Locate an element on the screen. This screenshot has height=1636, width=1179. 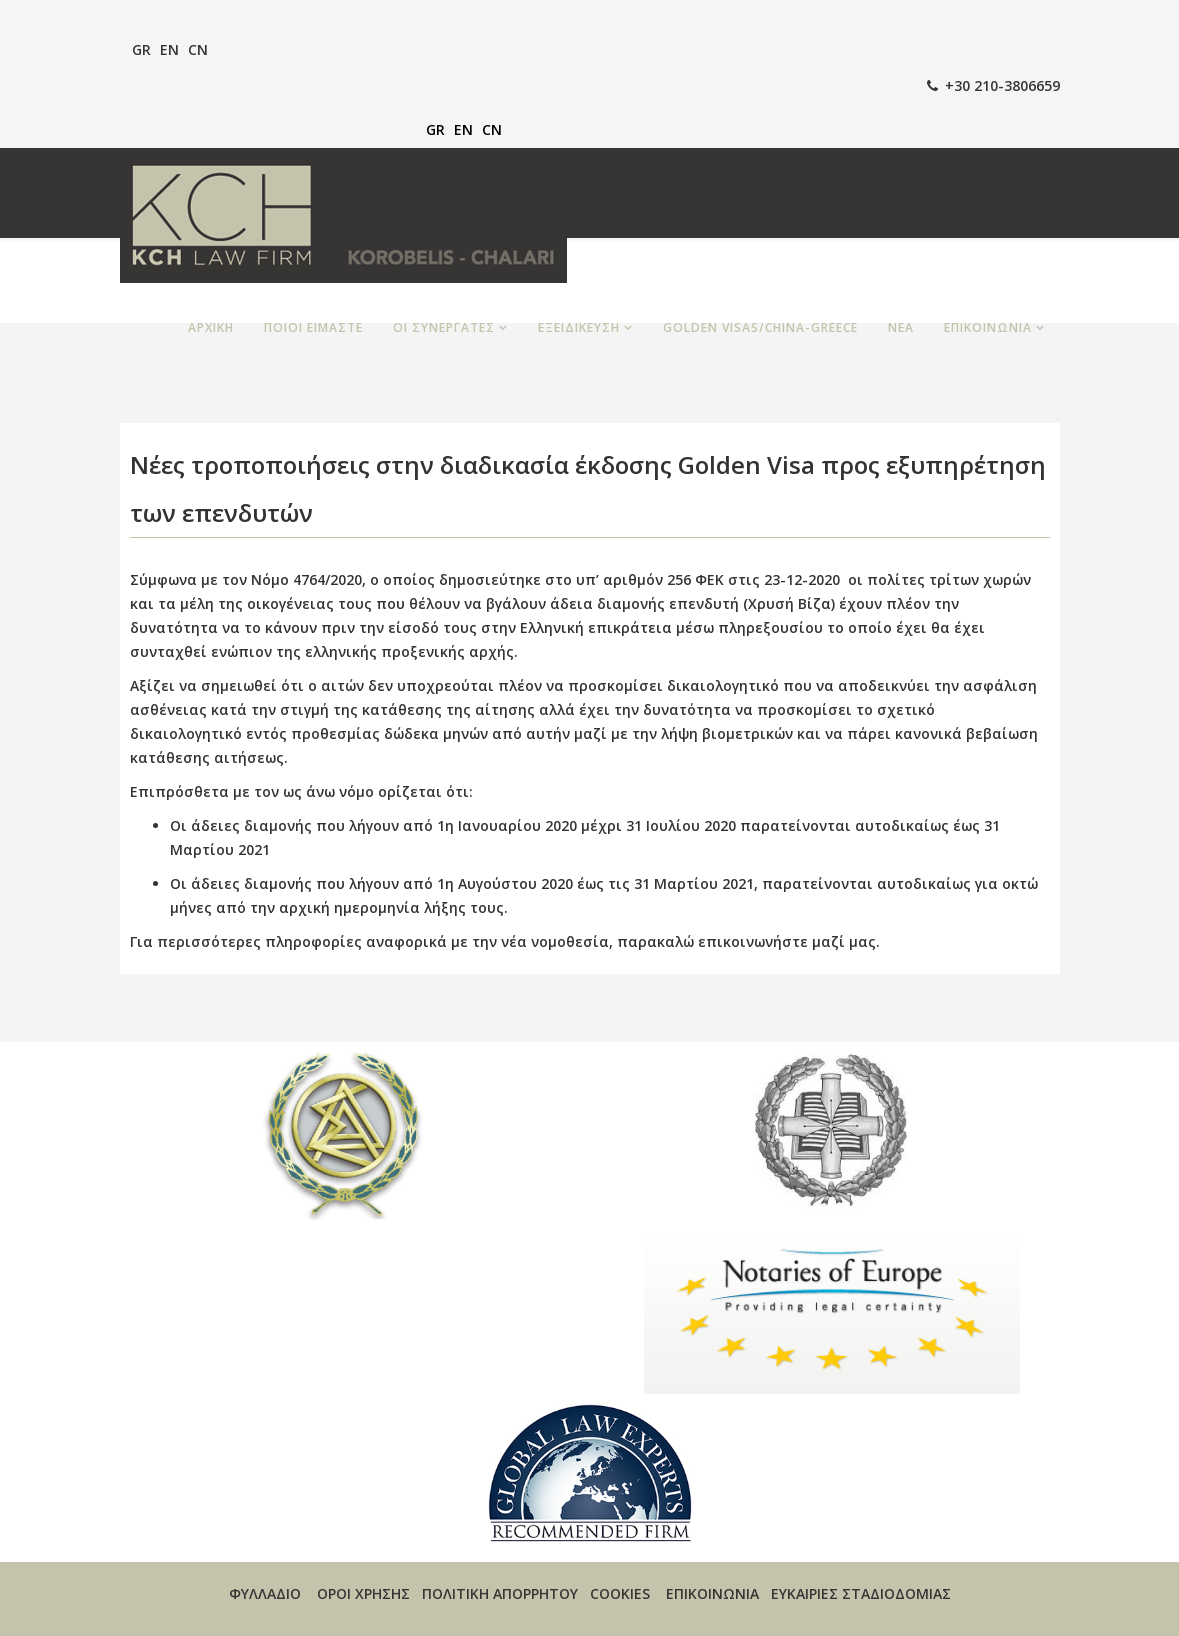
ΕΥΚΑΙΡΙΕΣ ΣΤΑΔΙΟΔΟΜΙΑΣ is located at coordinates (861, 1593).